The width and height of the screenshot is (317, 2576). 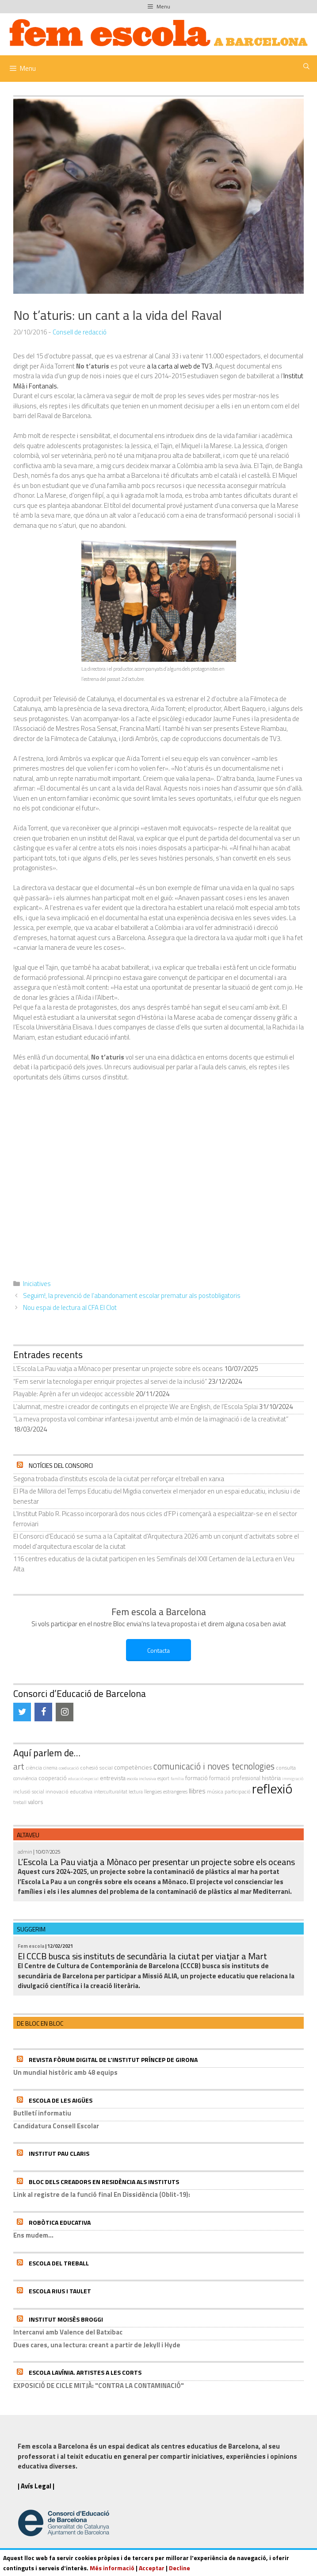 I want to click on Butlletí informatiu, so click(x=42, y=2113).